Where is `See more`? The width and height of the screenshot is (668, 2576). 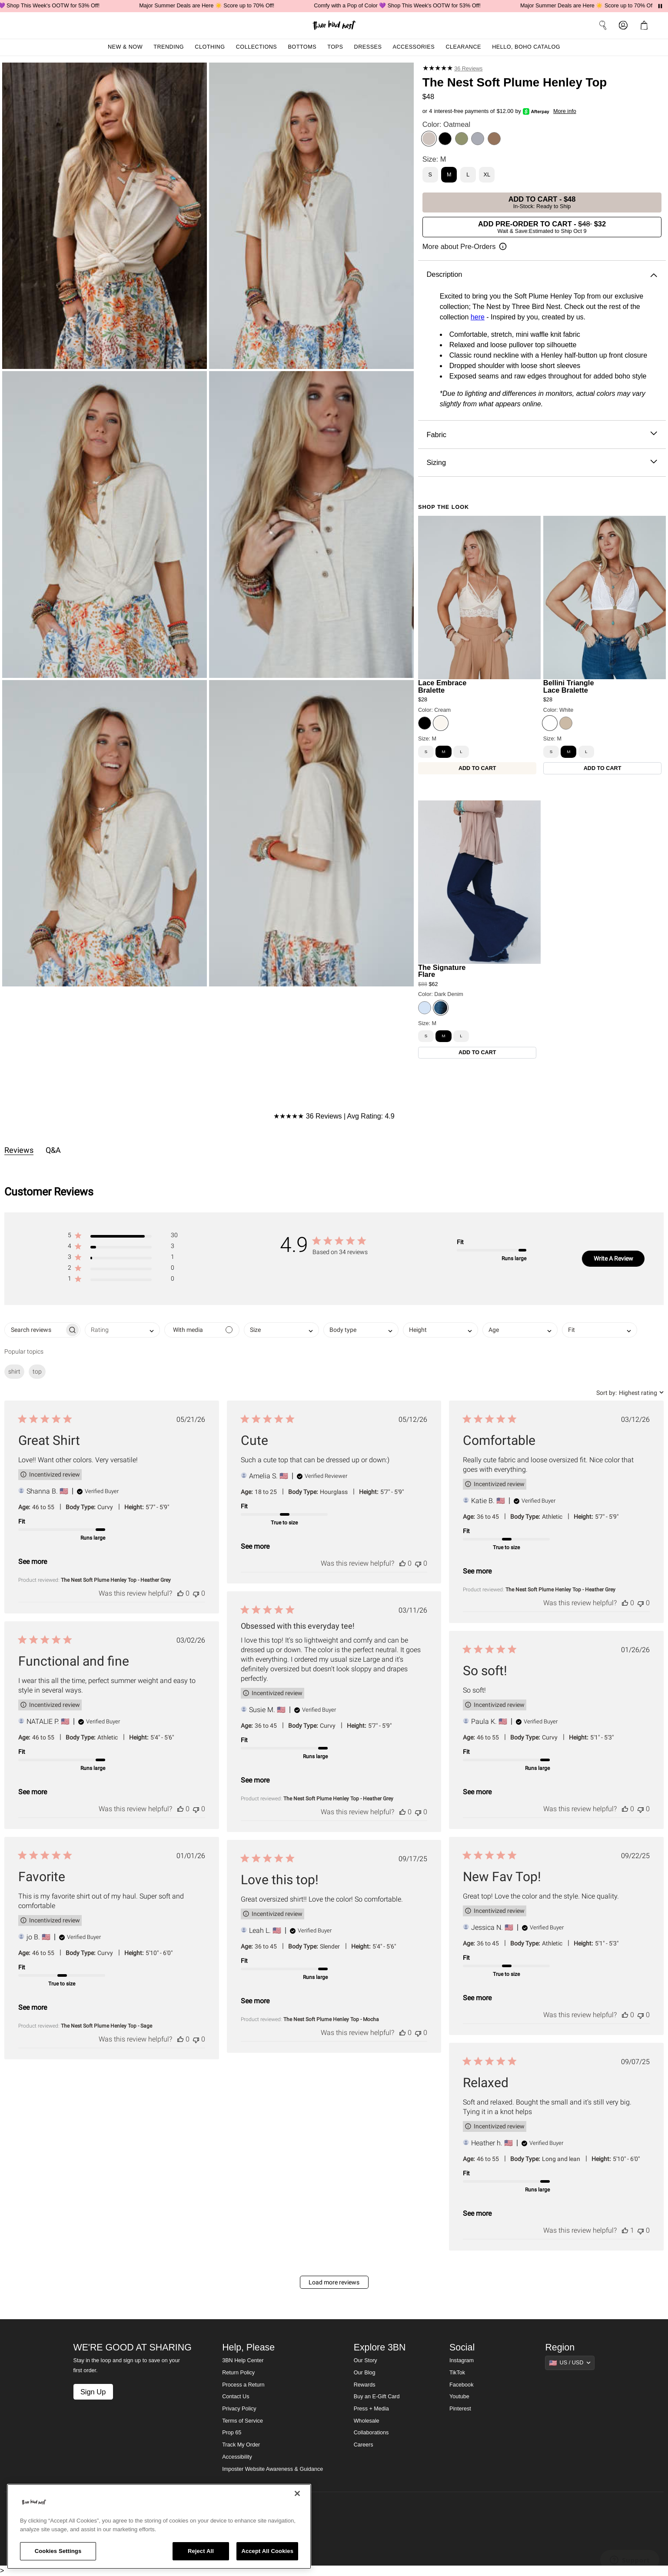
See more is located at coordinates (32, 1561).